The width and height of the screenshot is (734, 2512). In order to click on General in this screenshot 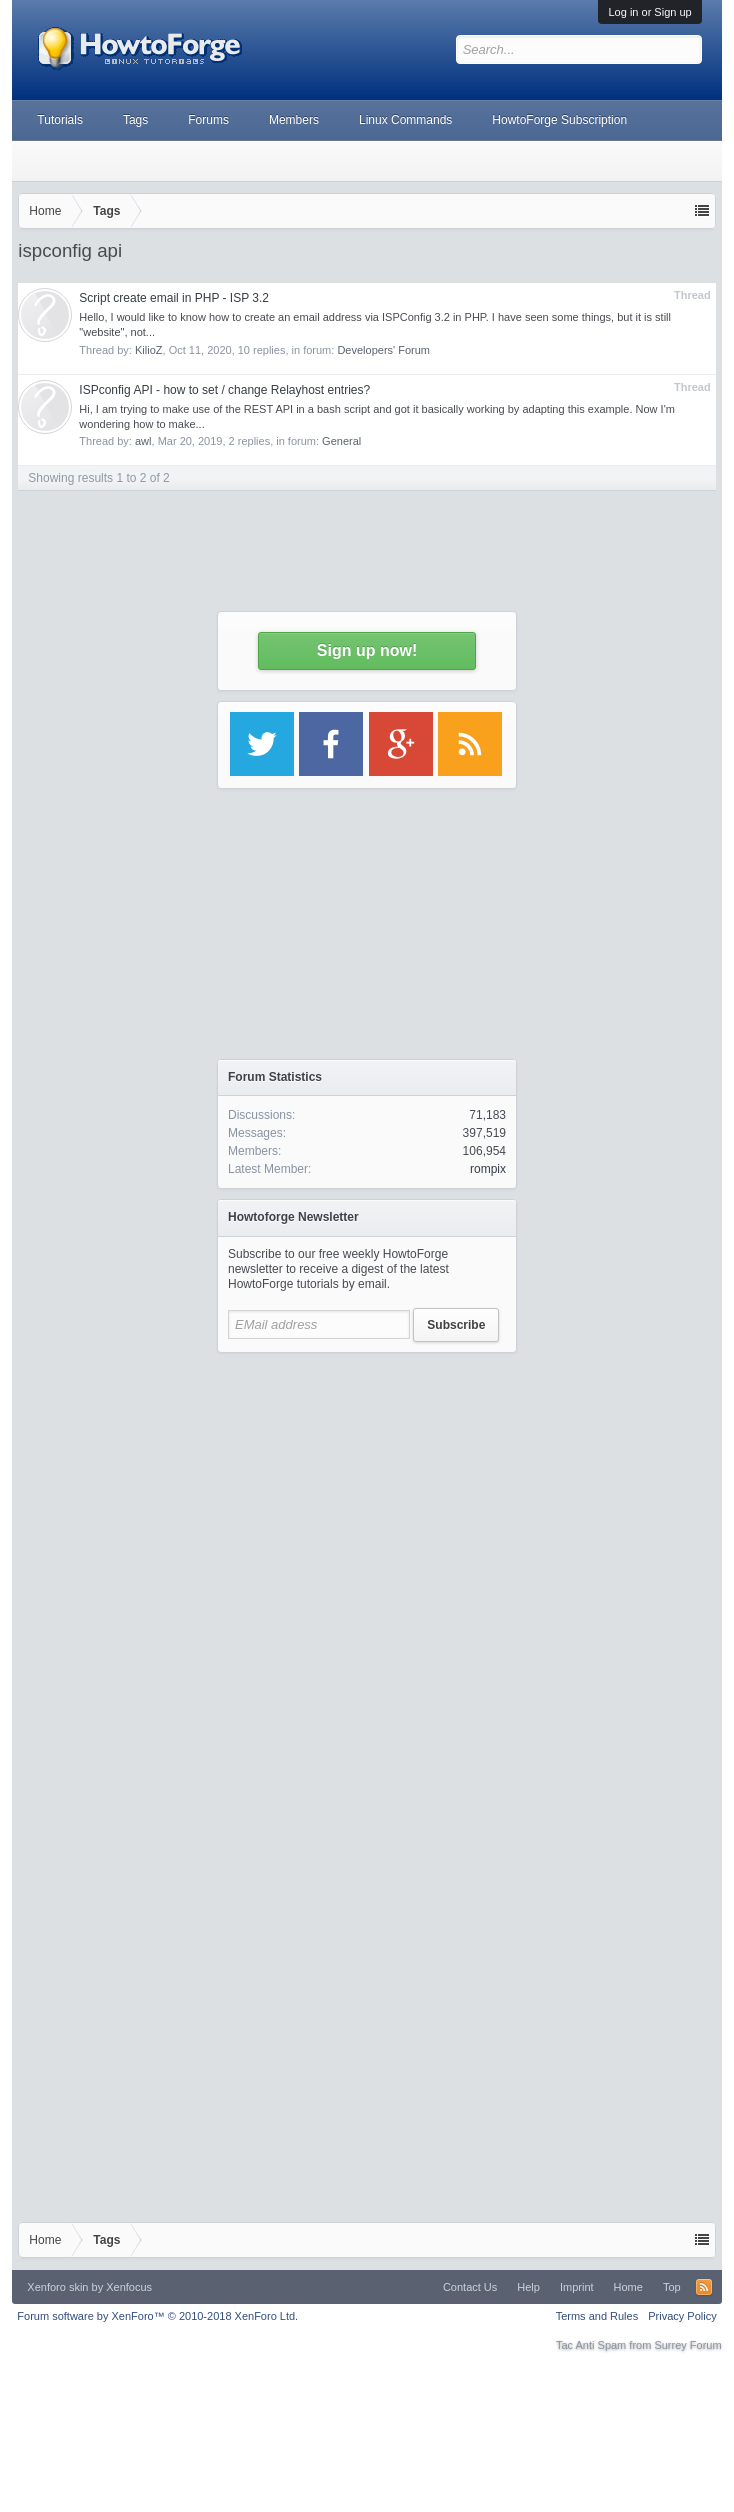, I will do `click(341, 441)`.